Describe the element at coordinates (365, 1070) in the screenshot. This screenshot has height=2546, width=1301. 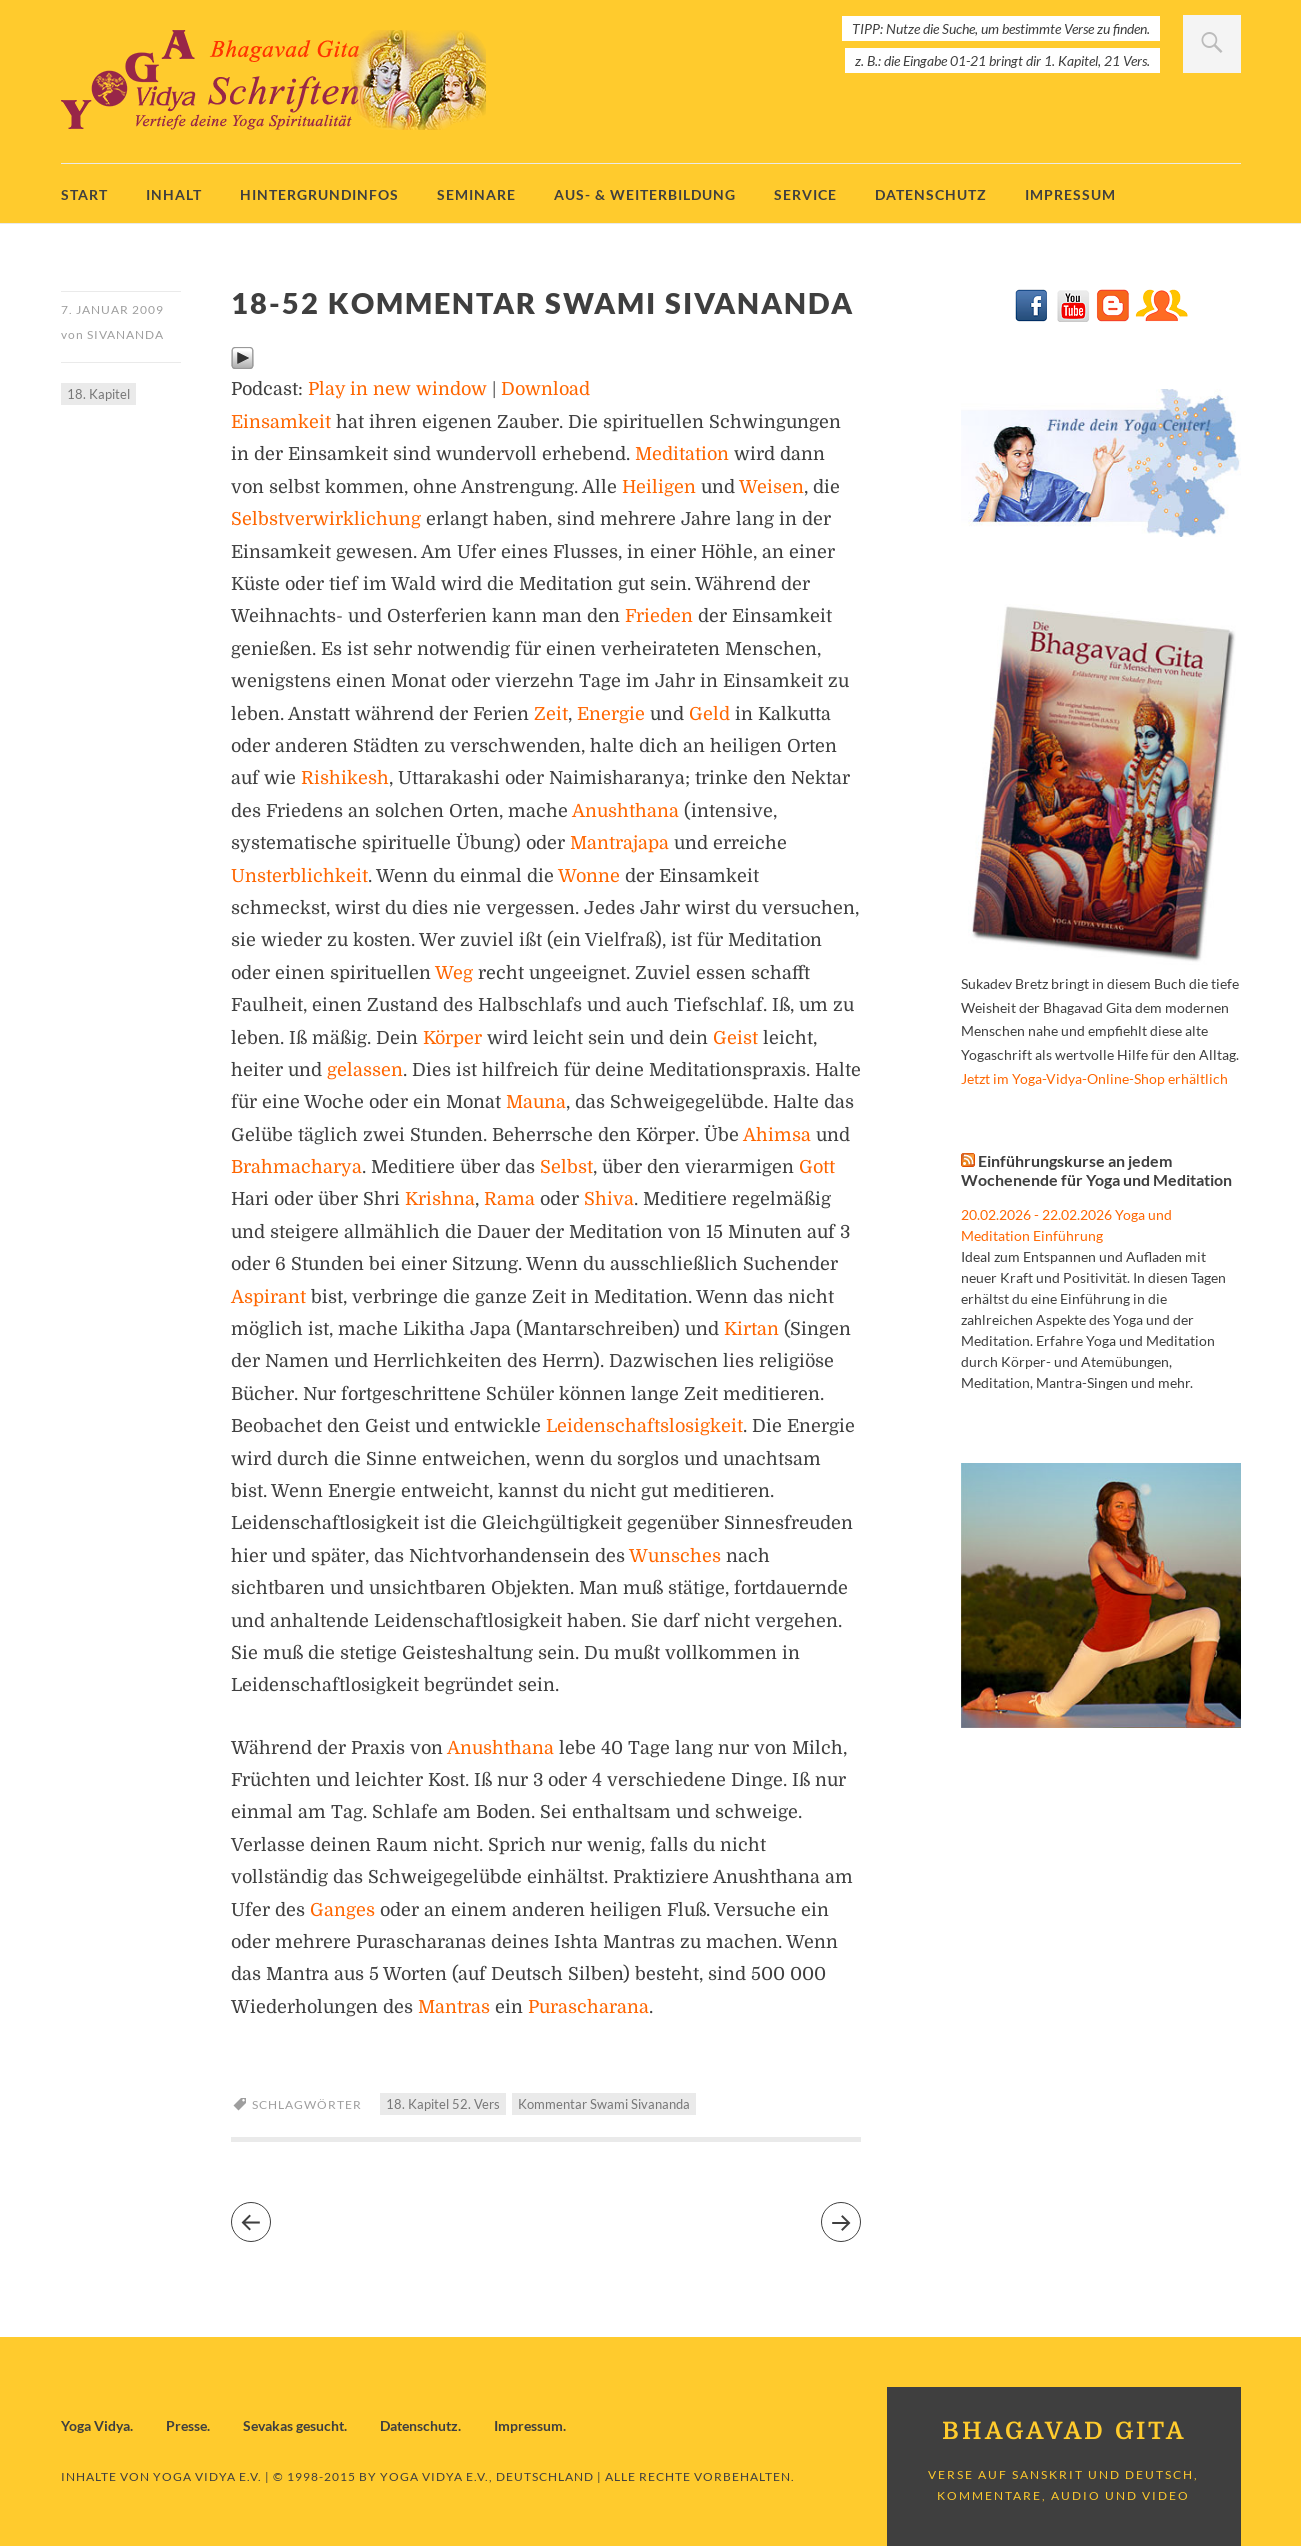
I see `gelassen` at that location.